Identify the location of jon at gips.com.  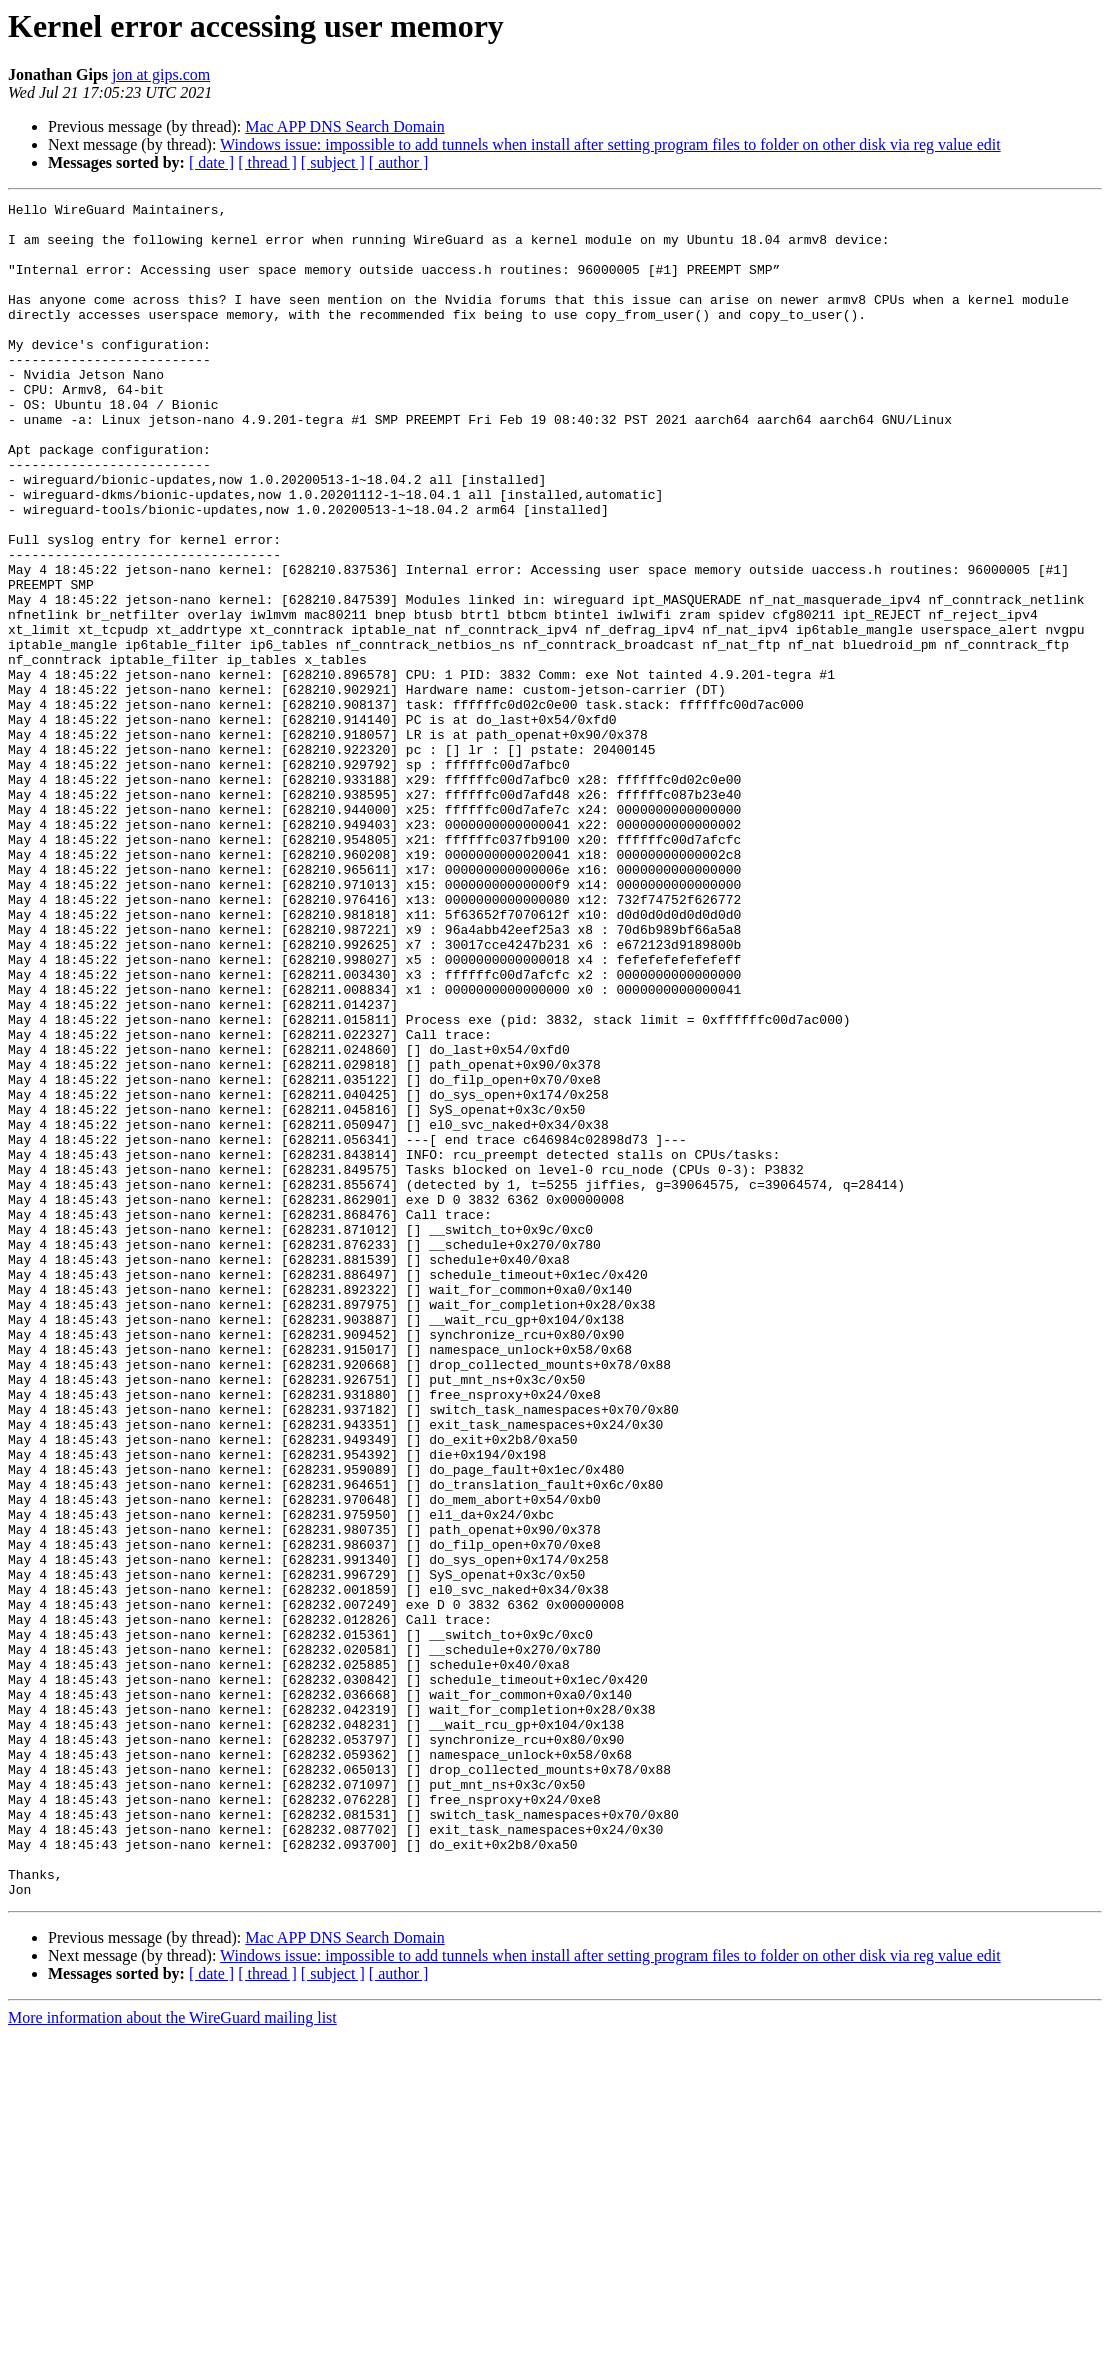
(161, 74).